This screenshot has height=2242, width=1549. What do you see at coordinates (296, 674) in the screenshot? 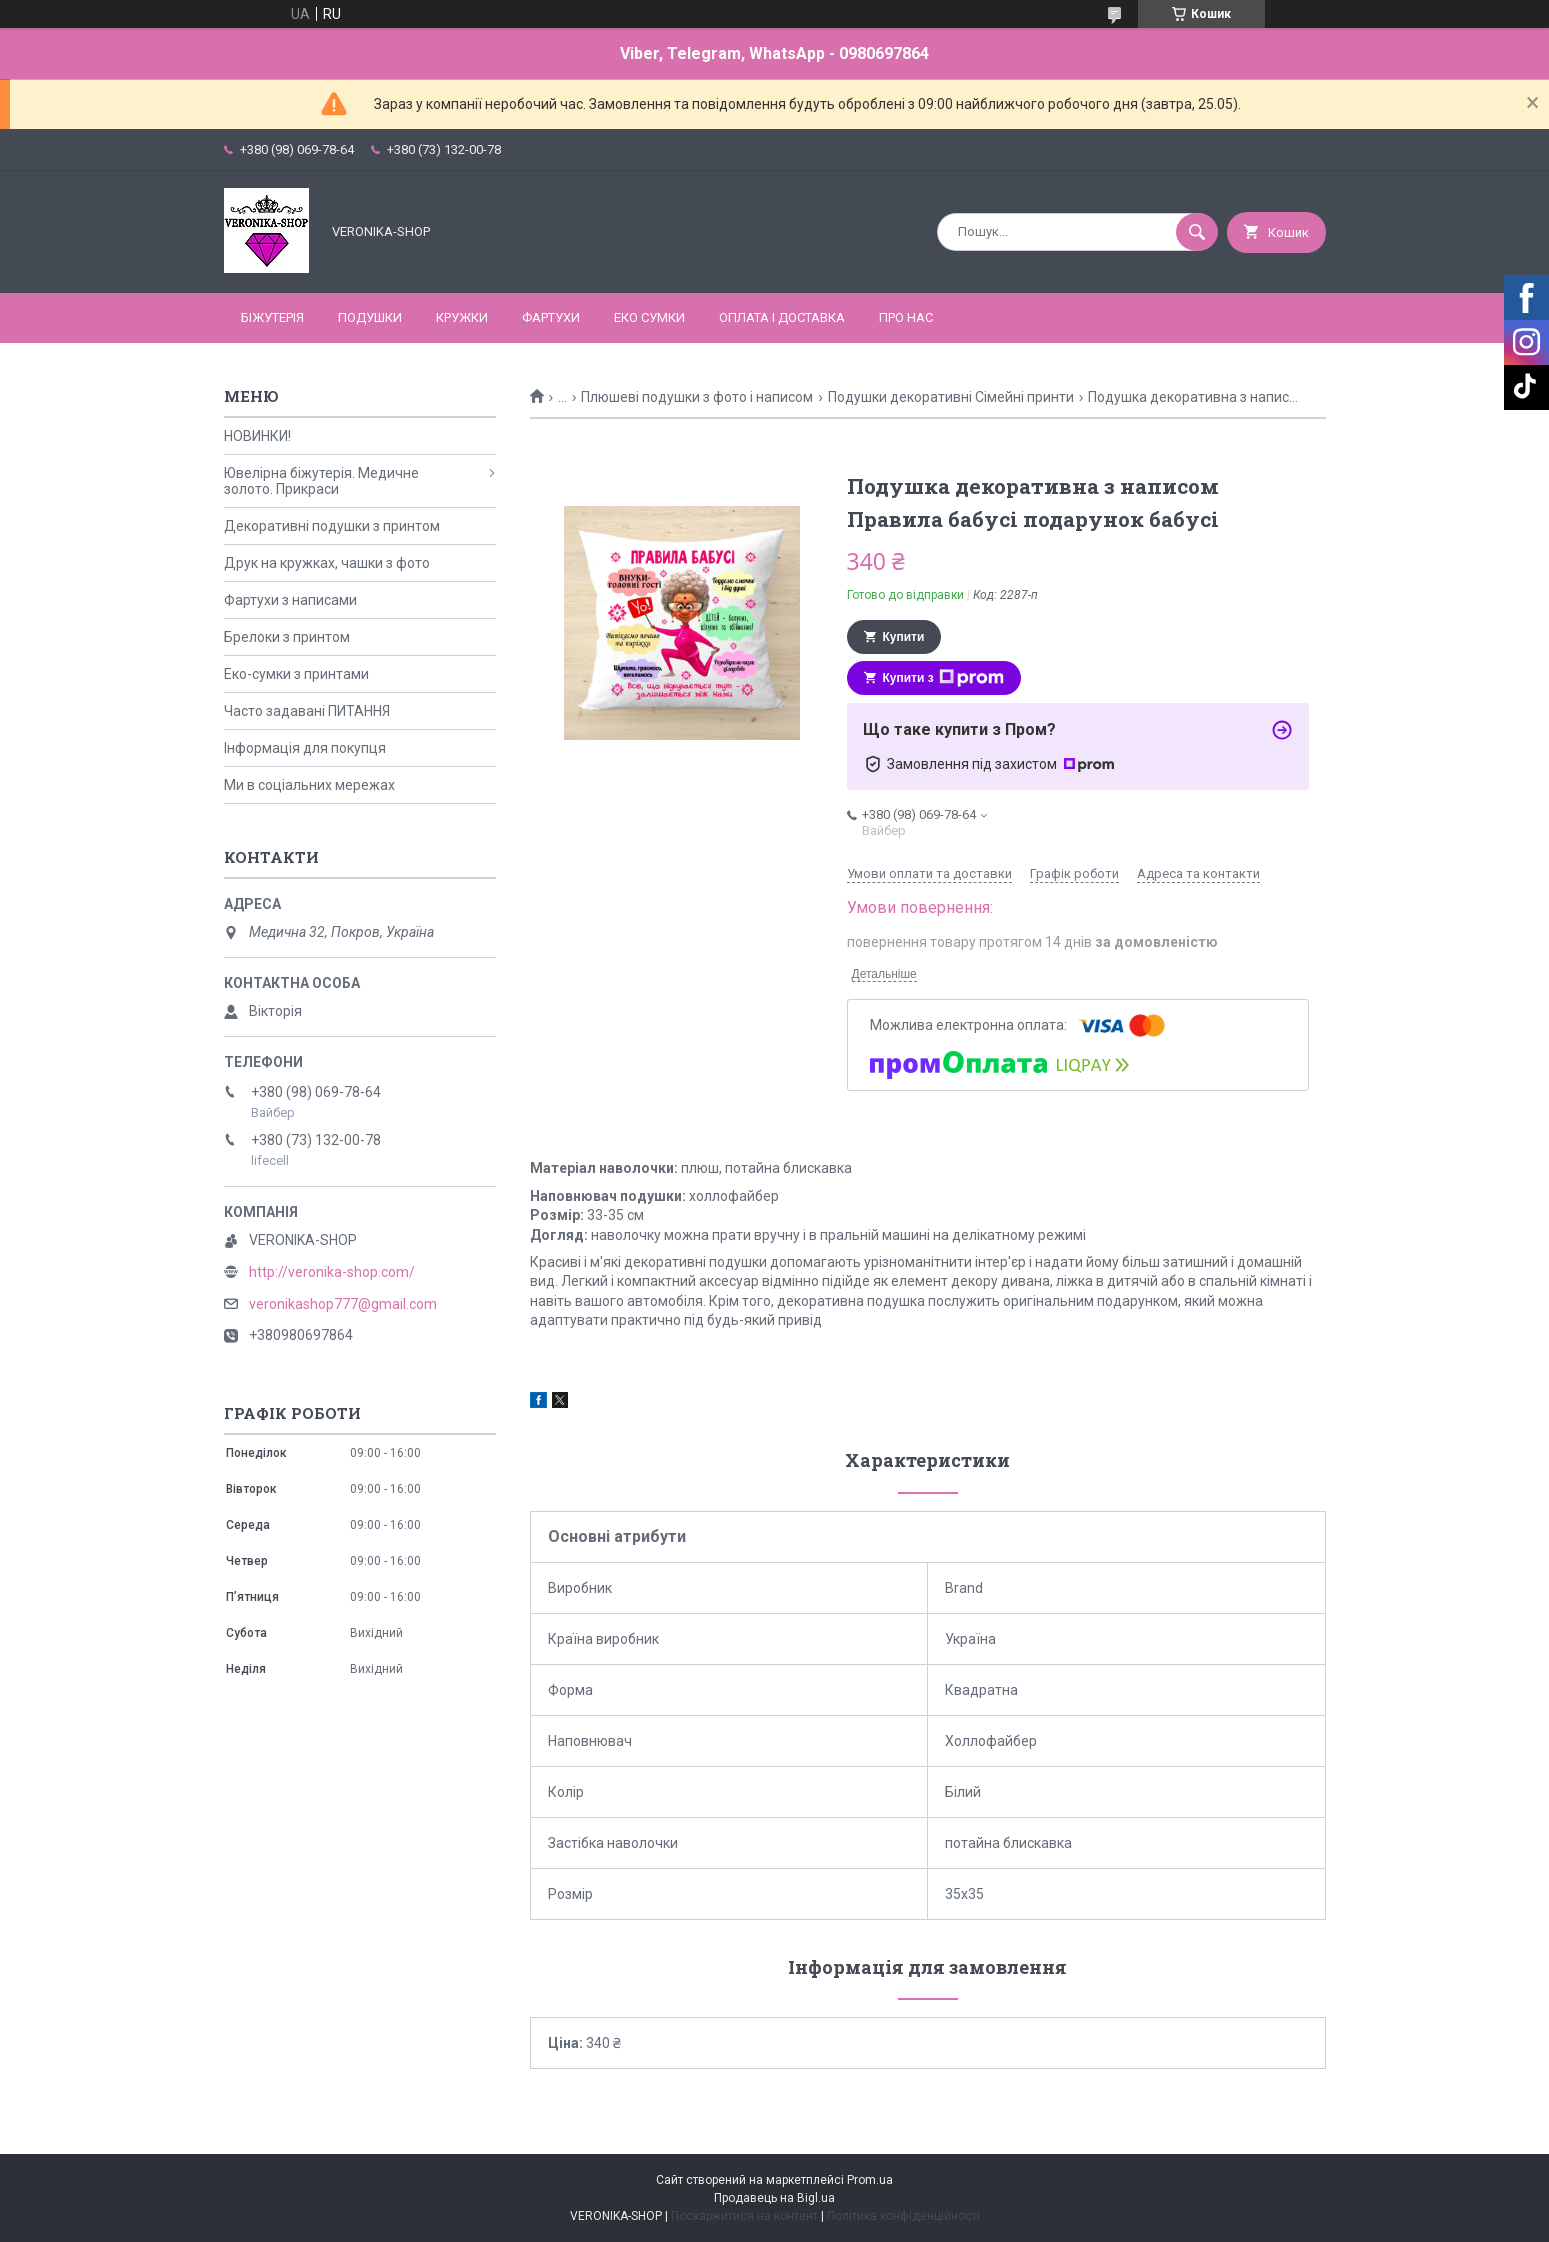
I see `Еко-сумки з принтами` at bounding box center [296, 674].